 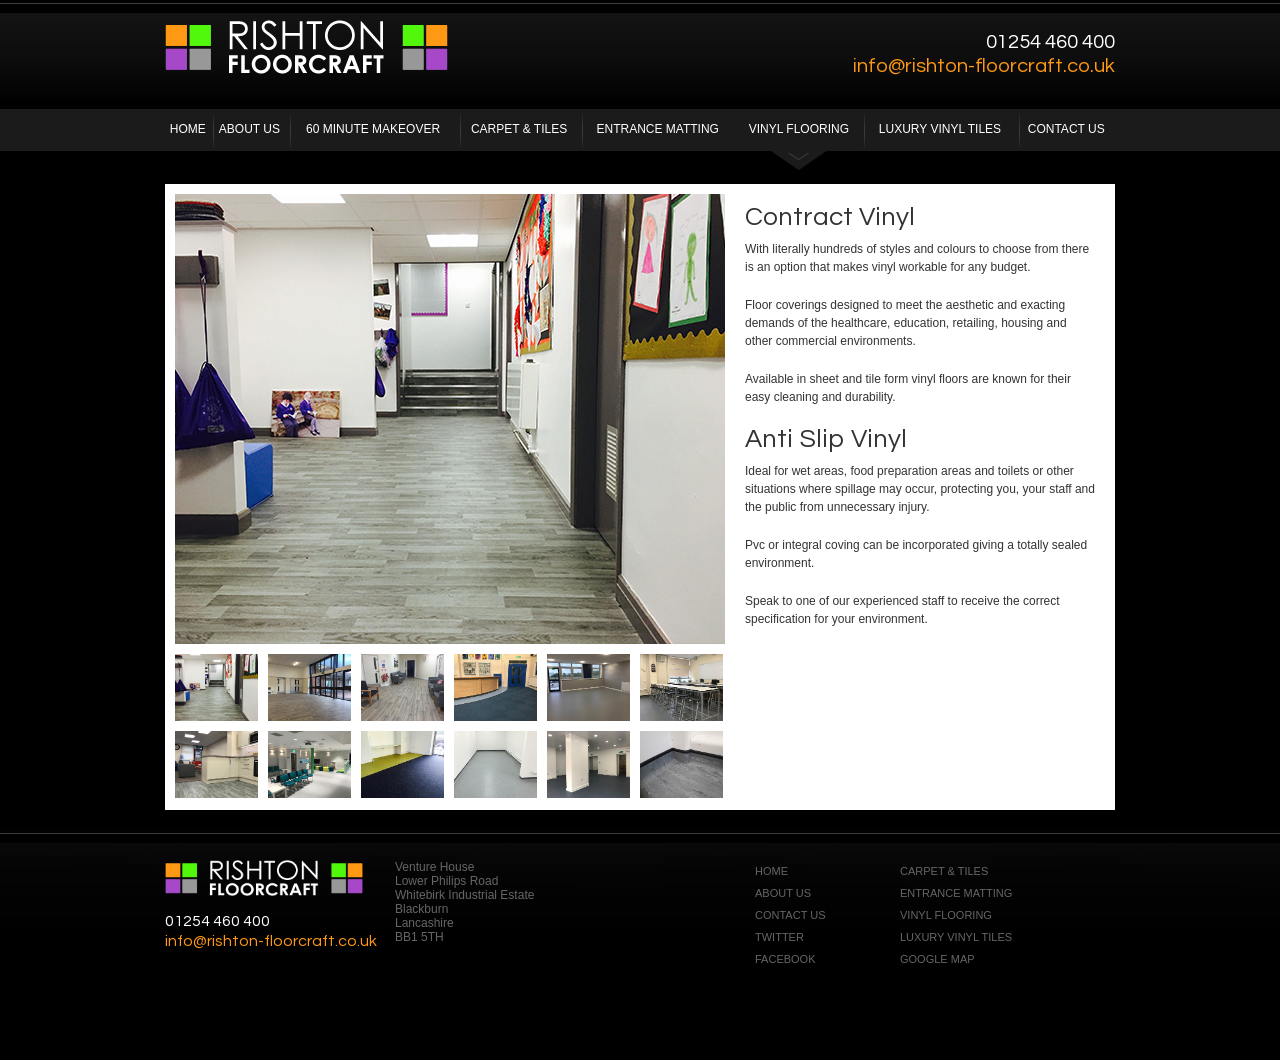 I want to click on info@rishton-floorcraft.co.uk, so click(x=984, y=66).